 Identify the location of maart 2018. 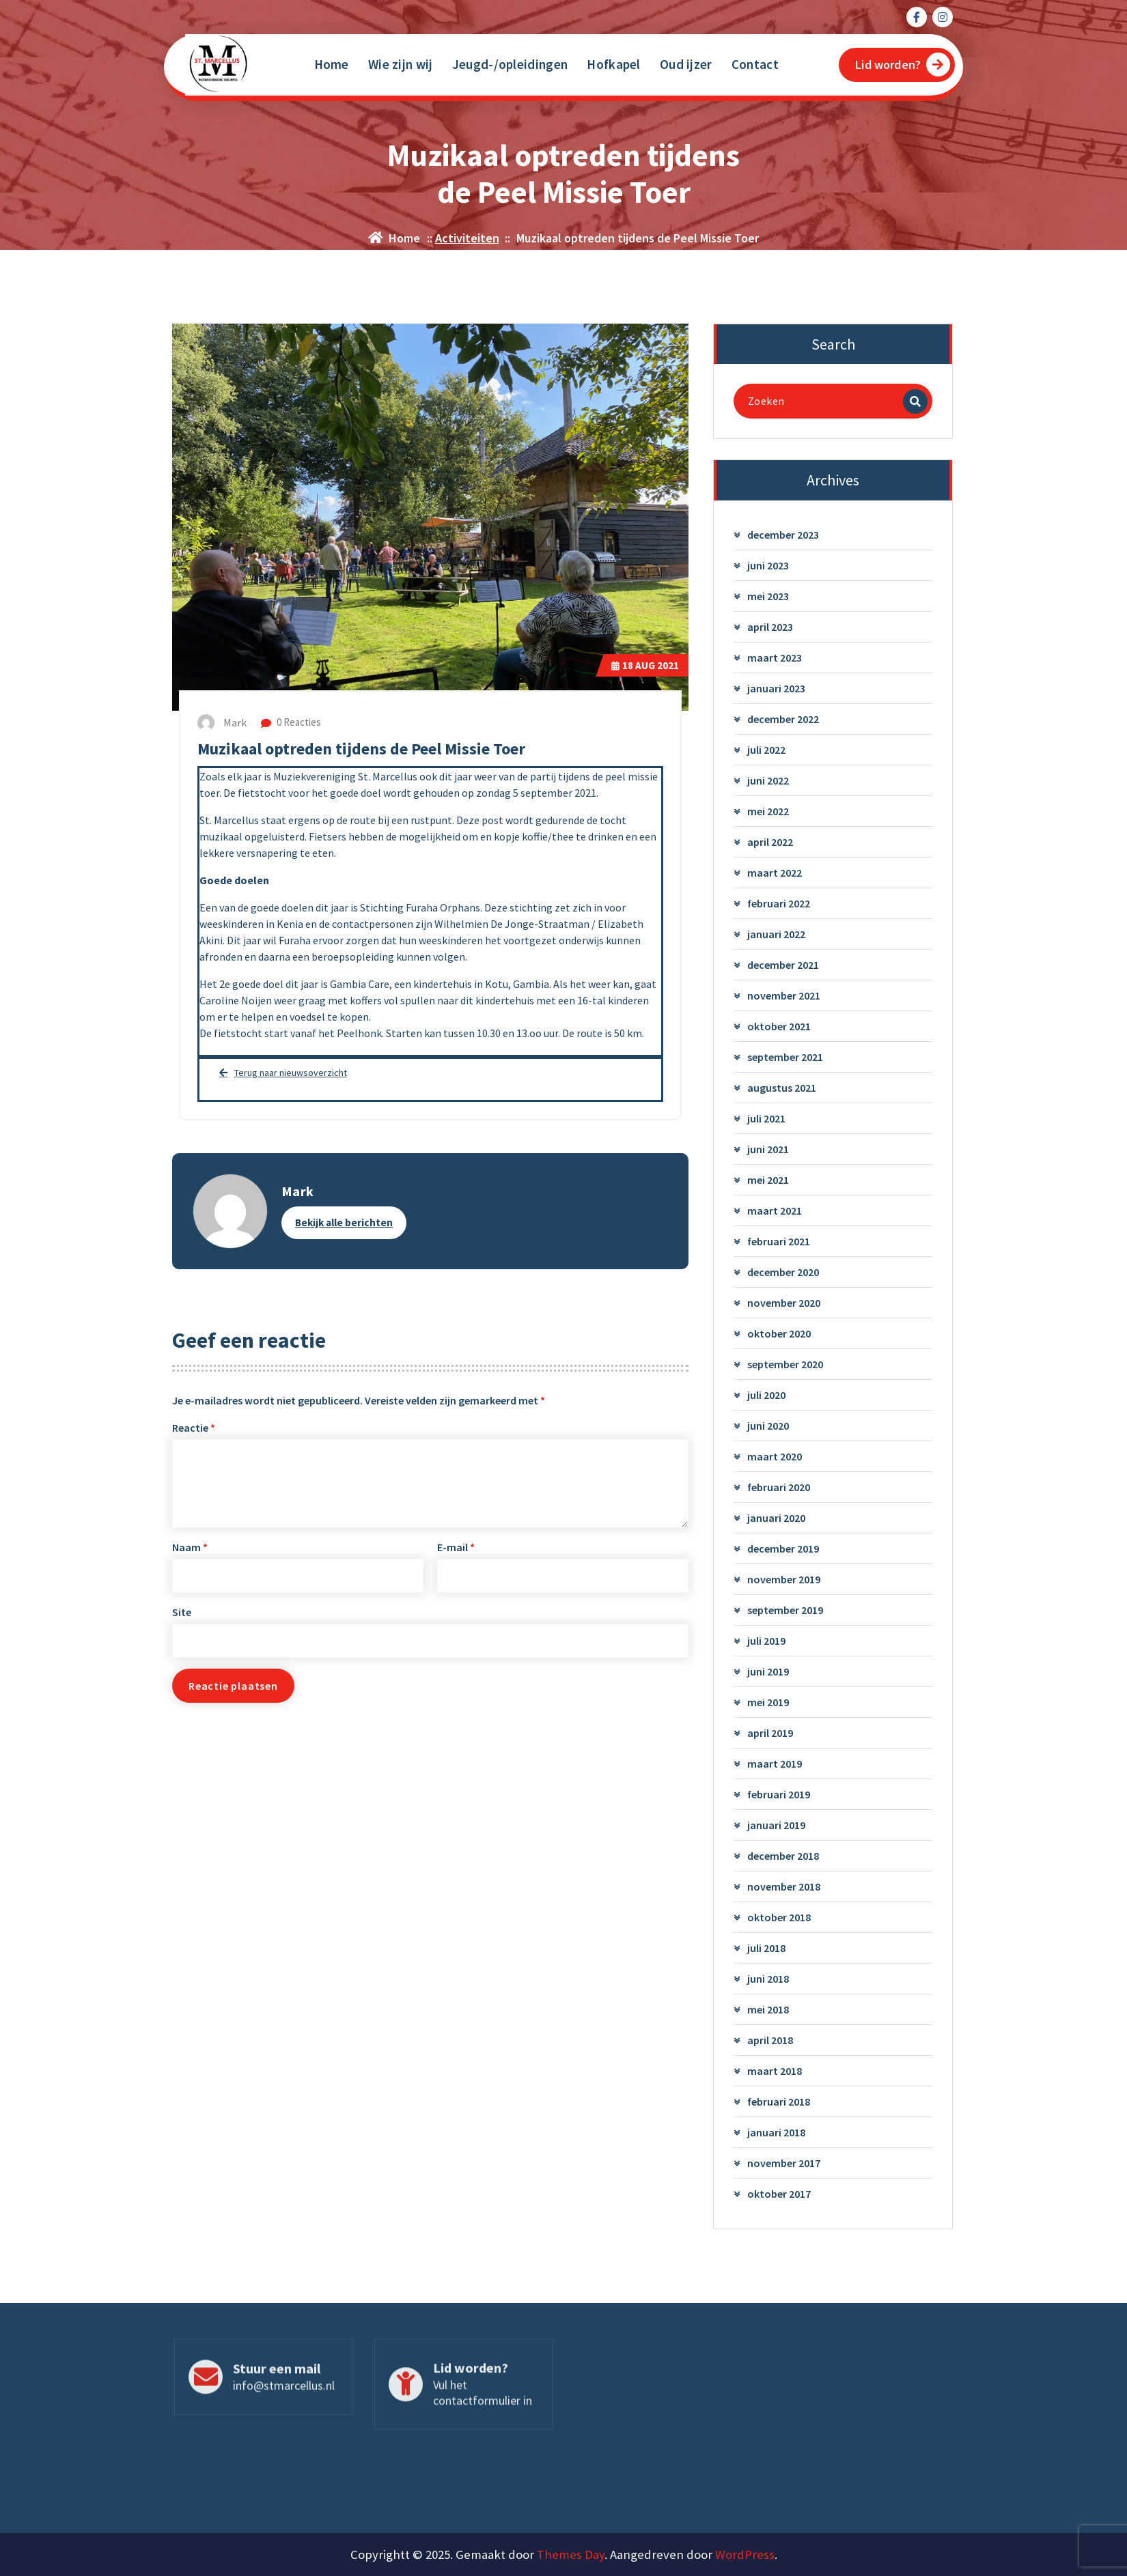
(774, 2071).